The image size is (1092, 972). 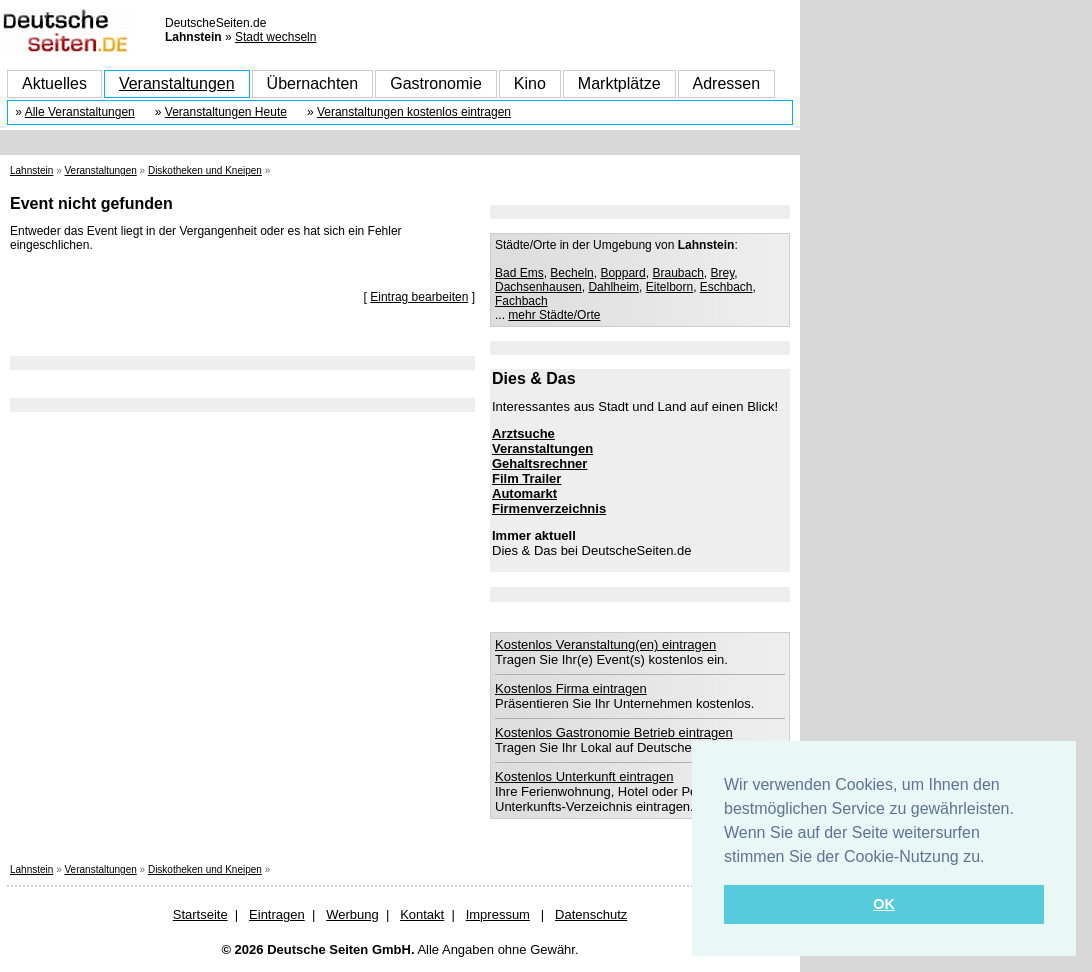 What do you see at coordinates (538, 287) in the screenshot?
I see `Dachsenhausen` at bounding box center [538, 287].